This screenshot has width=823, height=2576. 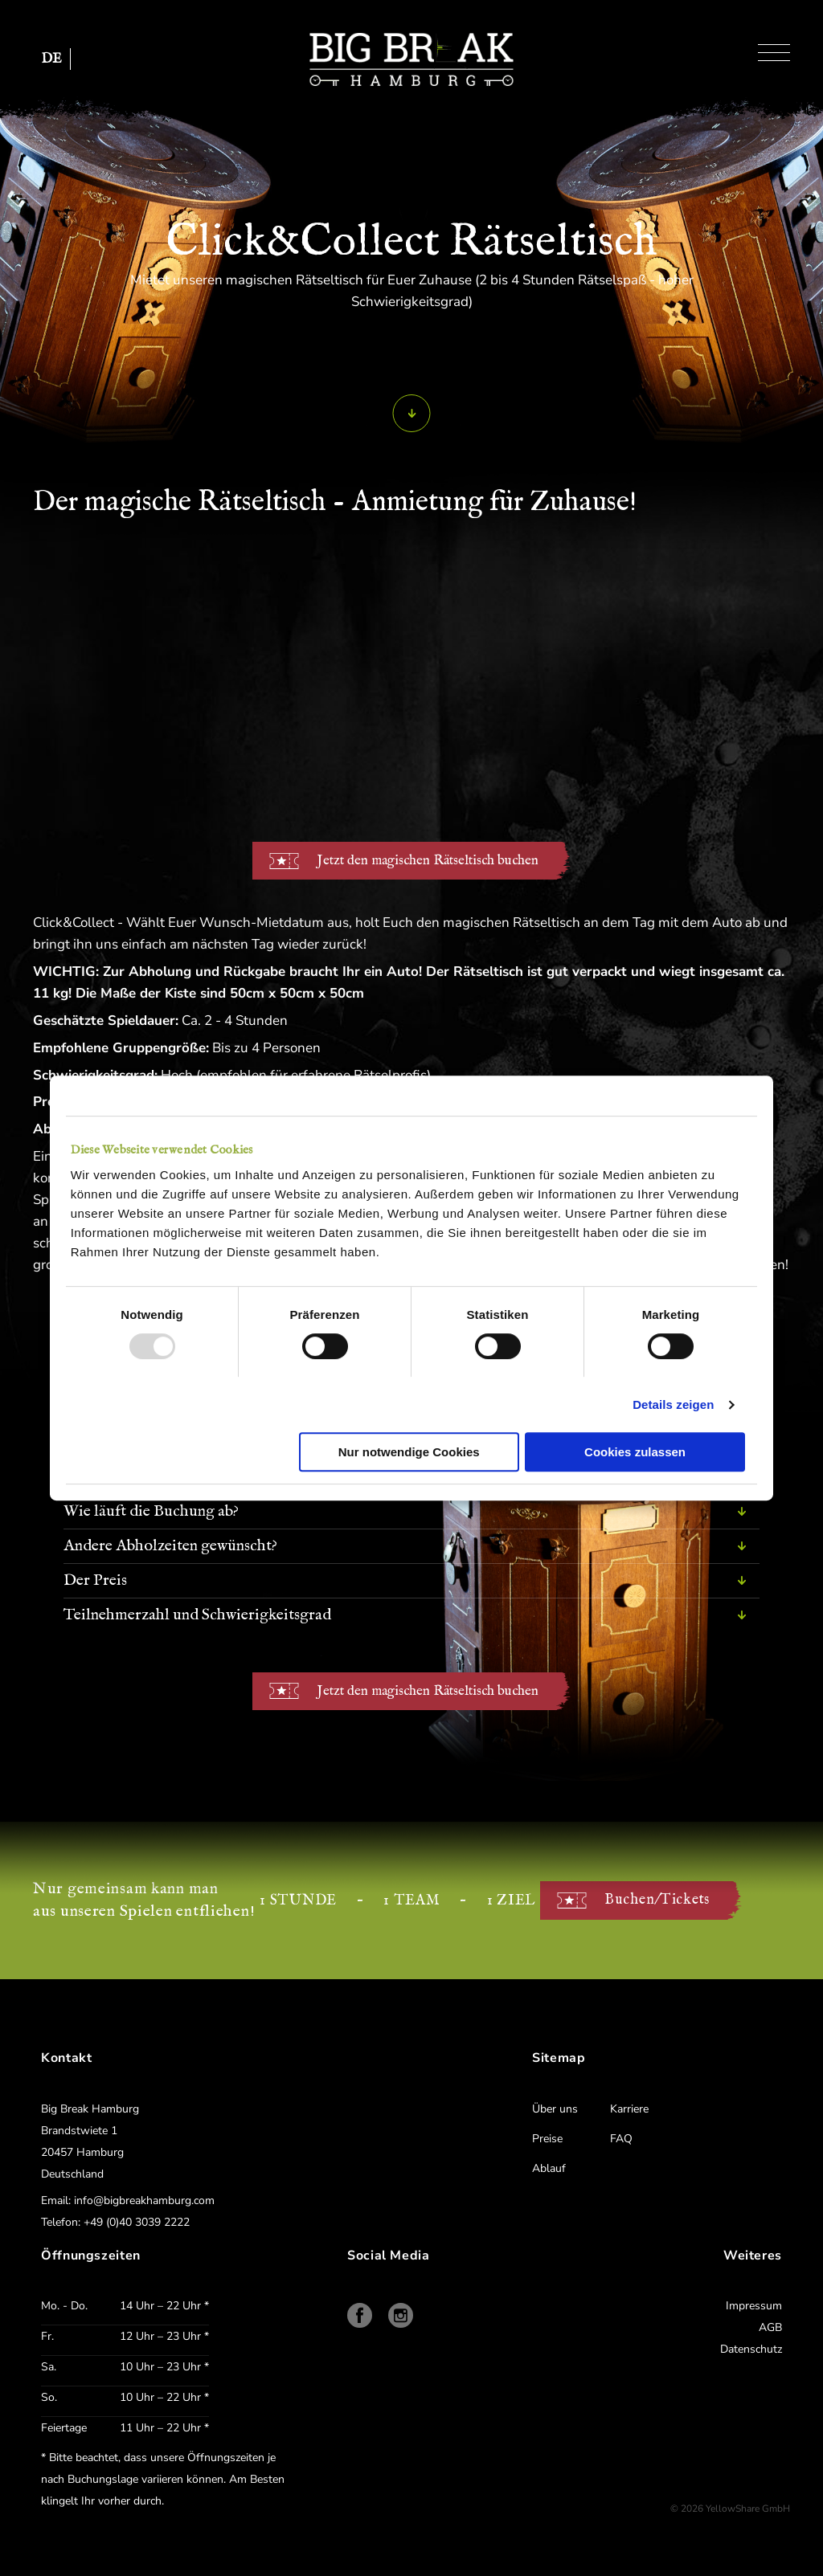 I want to click on Ablauf, so click(x=549, y=2168).